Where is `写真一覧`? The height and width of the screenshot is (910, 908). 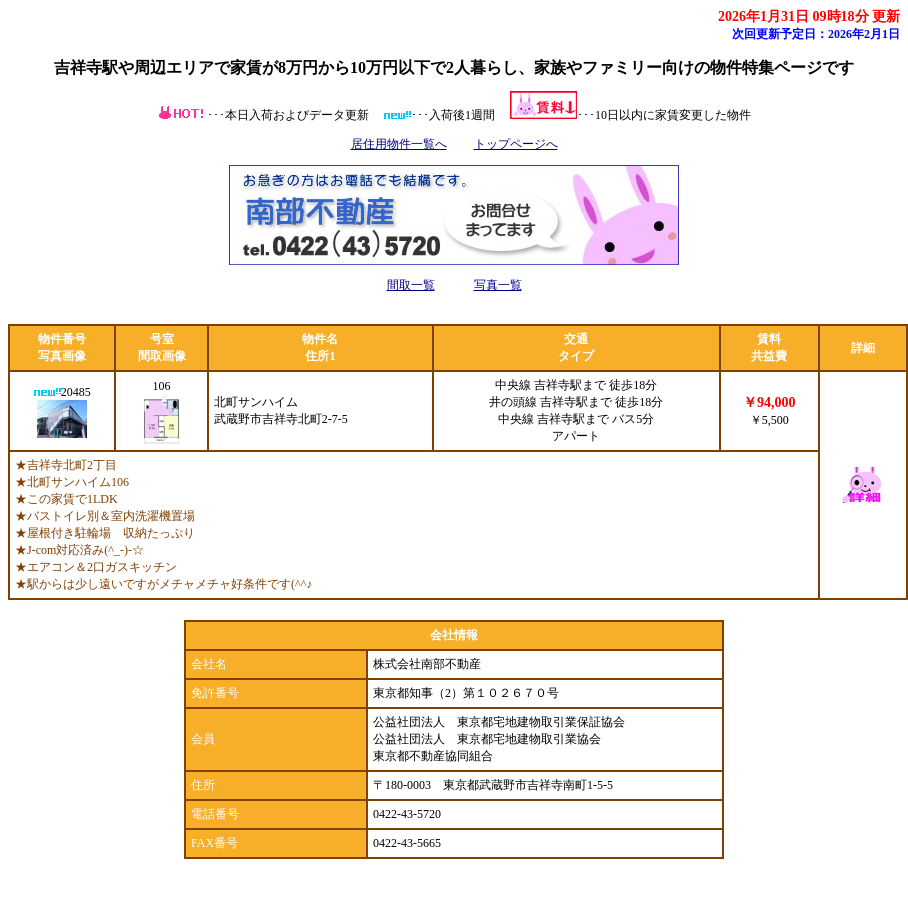
写真一覧 is located at coordinates (498, 285).